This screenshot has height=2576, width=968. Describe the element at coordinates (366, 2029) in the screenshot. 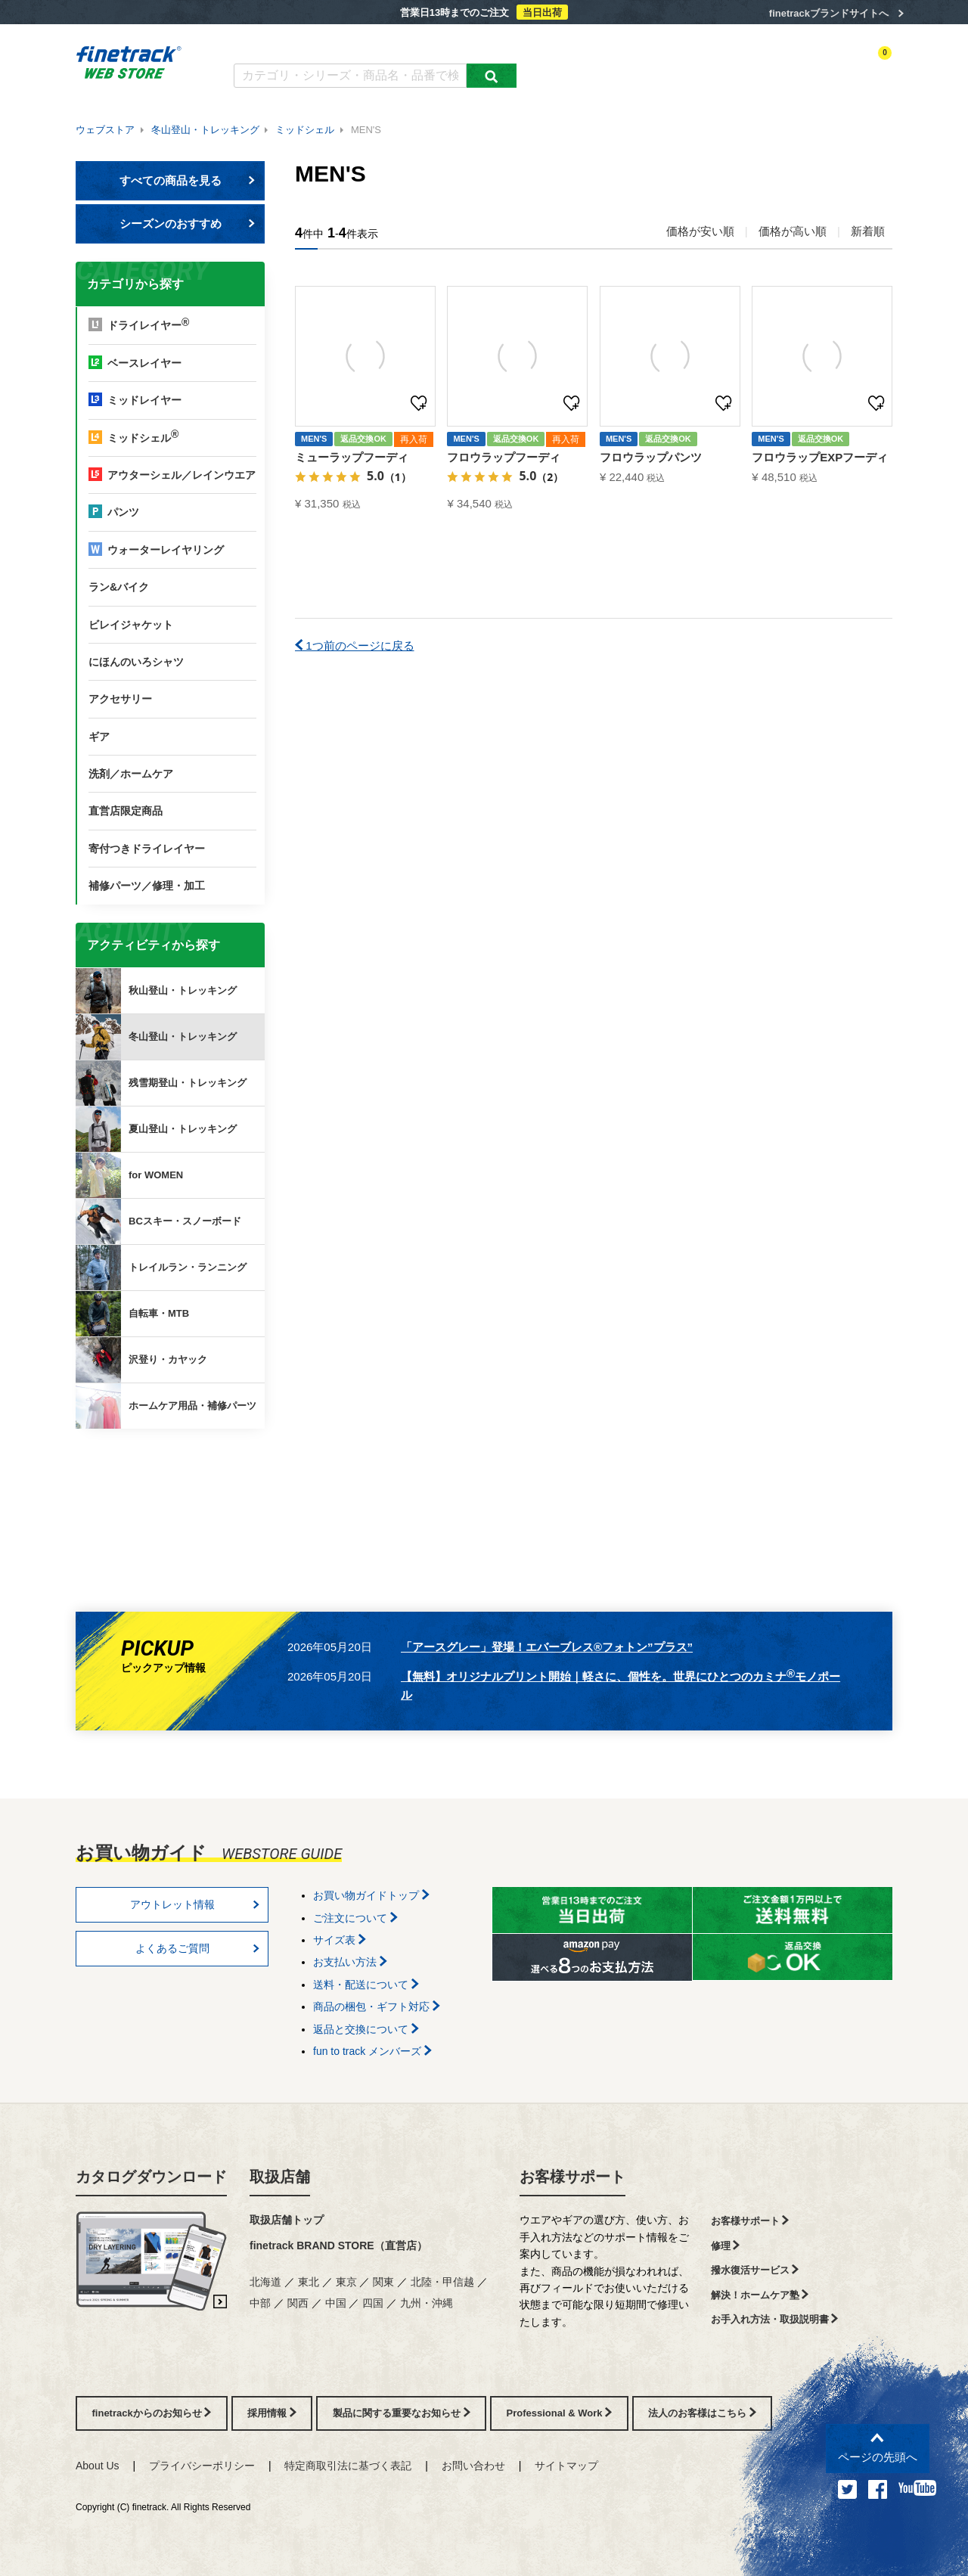

I see `返品と交換について` at that location.